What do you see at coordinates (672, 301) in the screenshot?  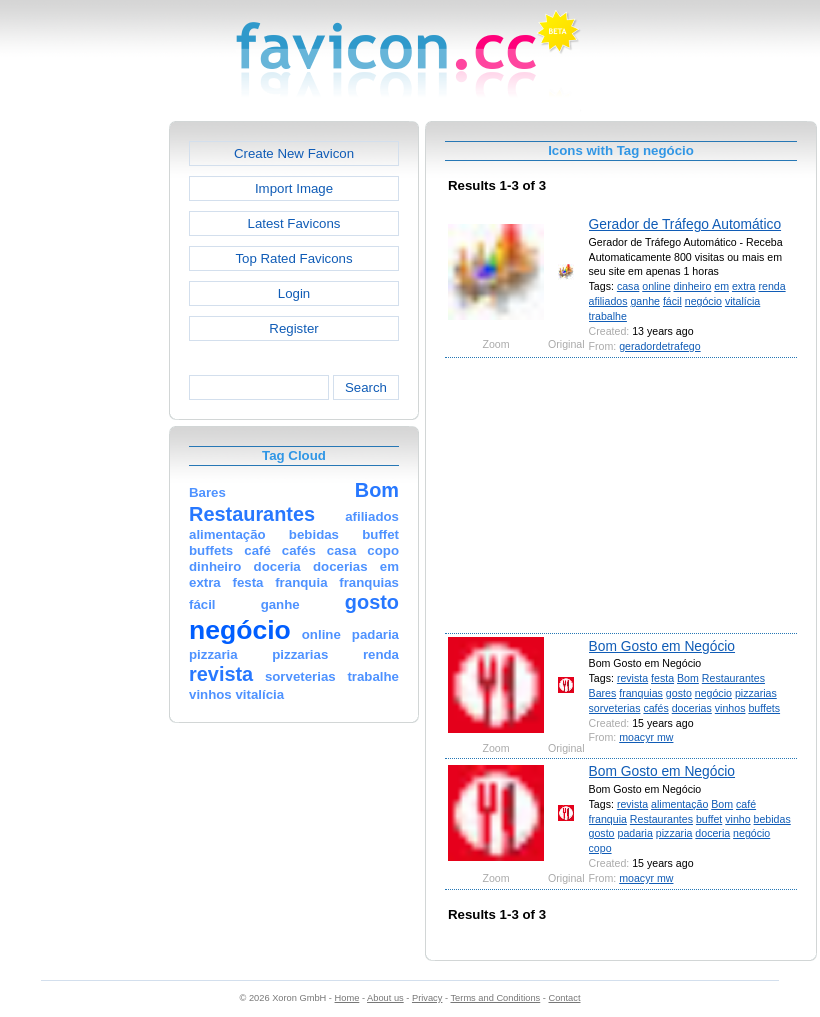 I see `fácil` at bounding box center [672, 301].